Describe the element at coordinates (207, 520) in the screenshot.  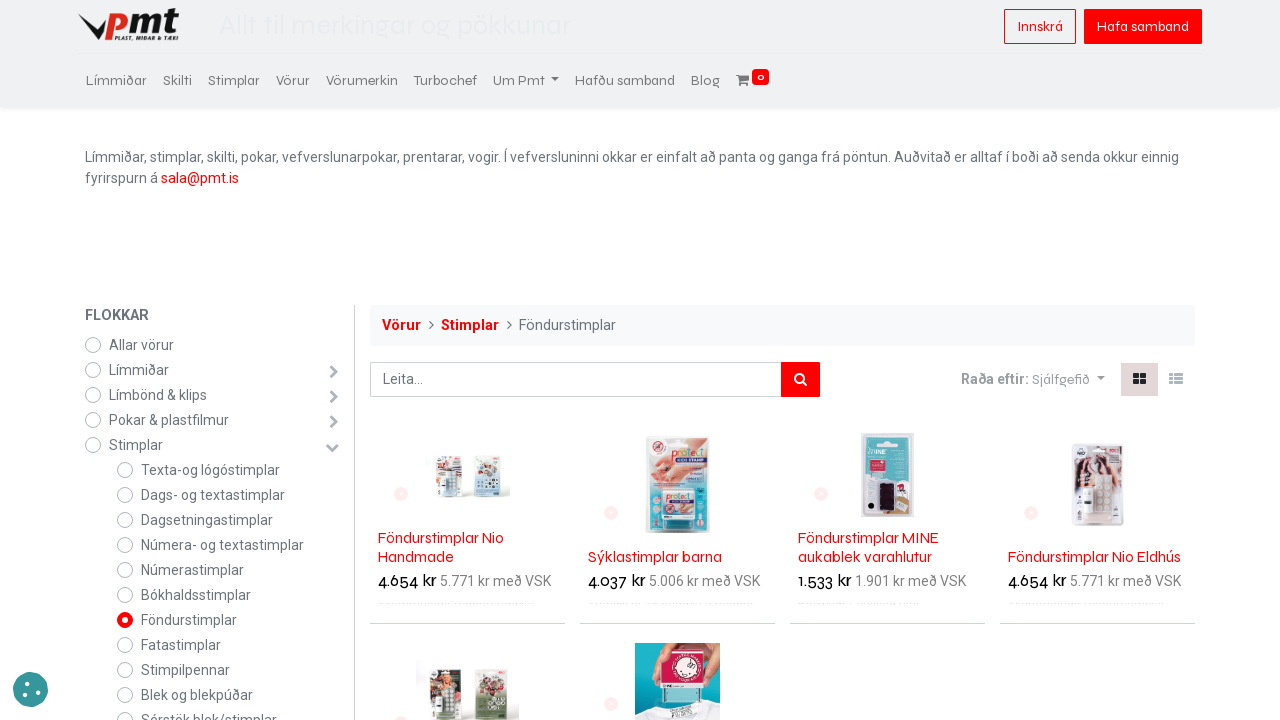
I see `Dagsetningastimplar` at that location.